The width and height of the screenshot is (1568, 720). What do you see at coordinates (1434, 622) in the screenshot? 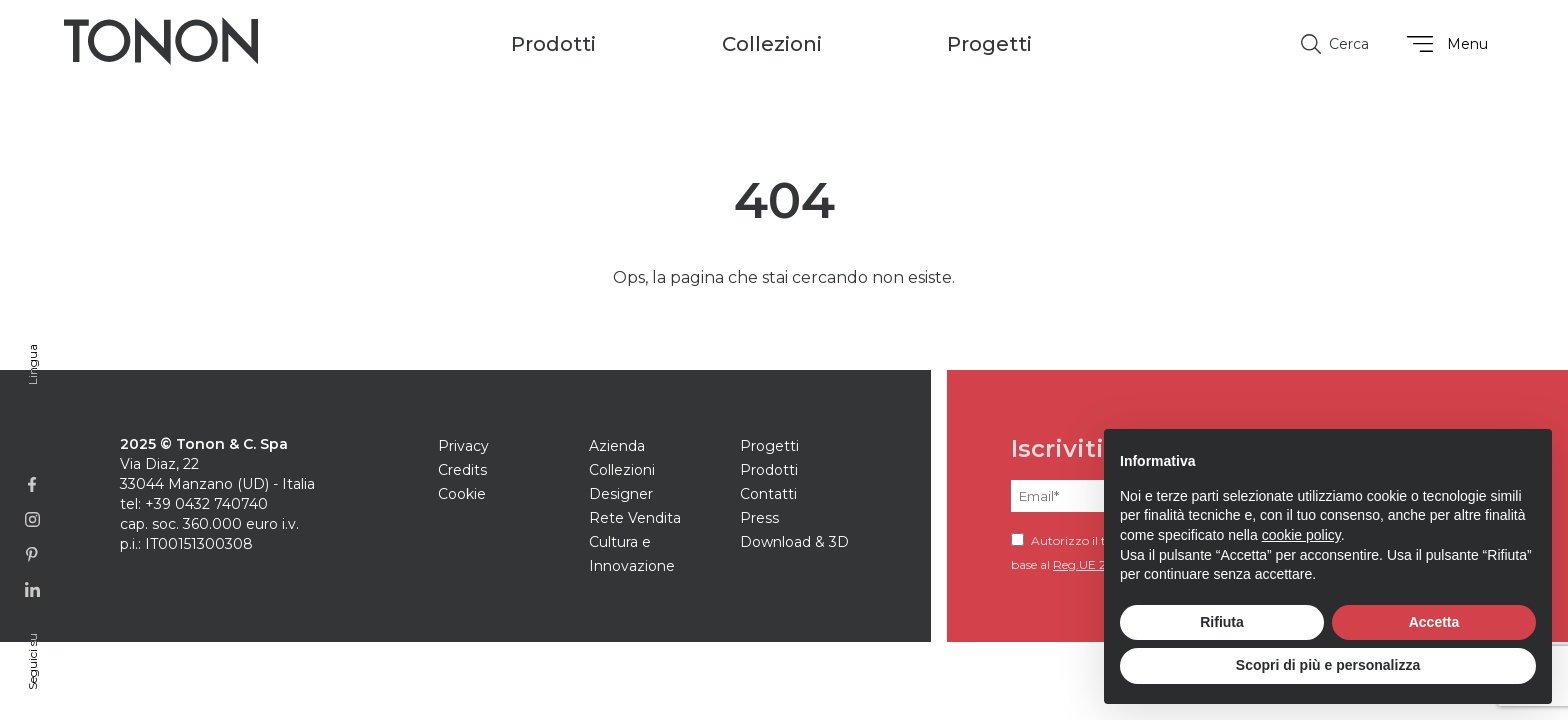
I see `Accetta [button]` at bounding box center [1434, 622].